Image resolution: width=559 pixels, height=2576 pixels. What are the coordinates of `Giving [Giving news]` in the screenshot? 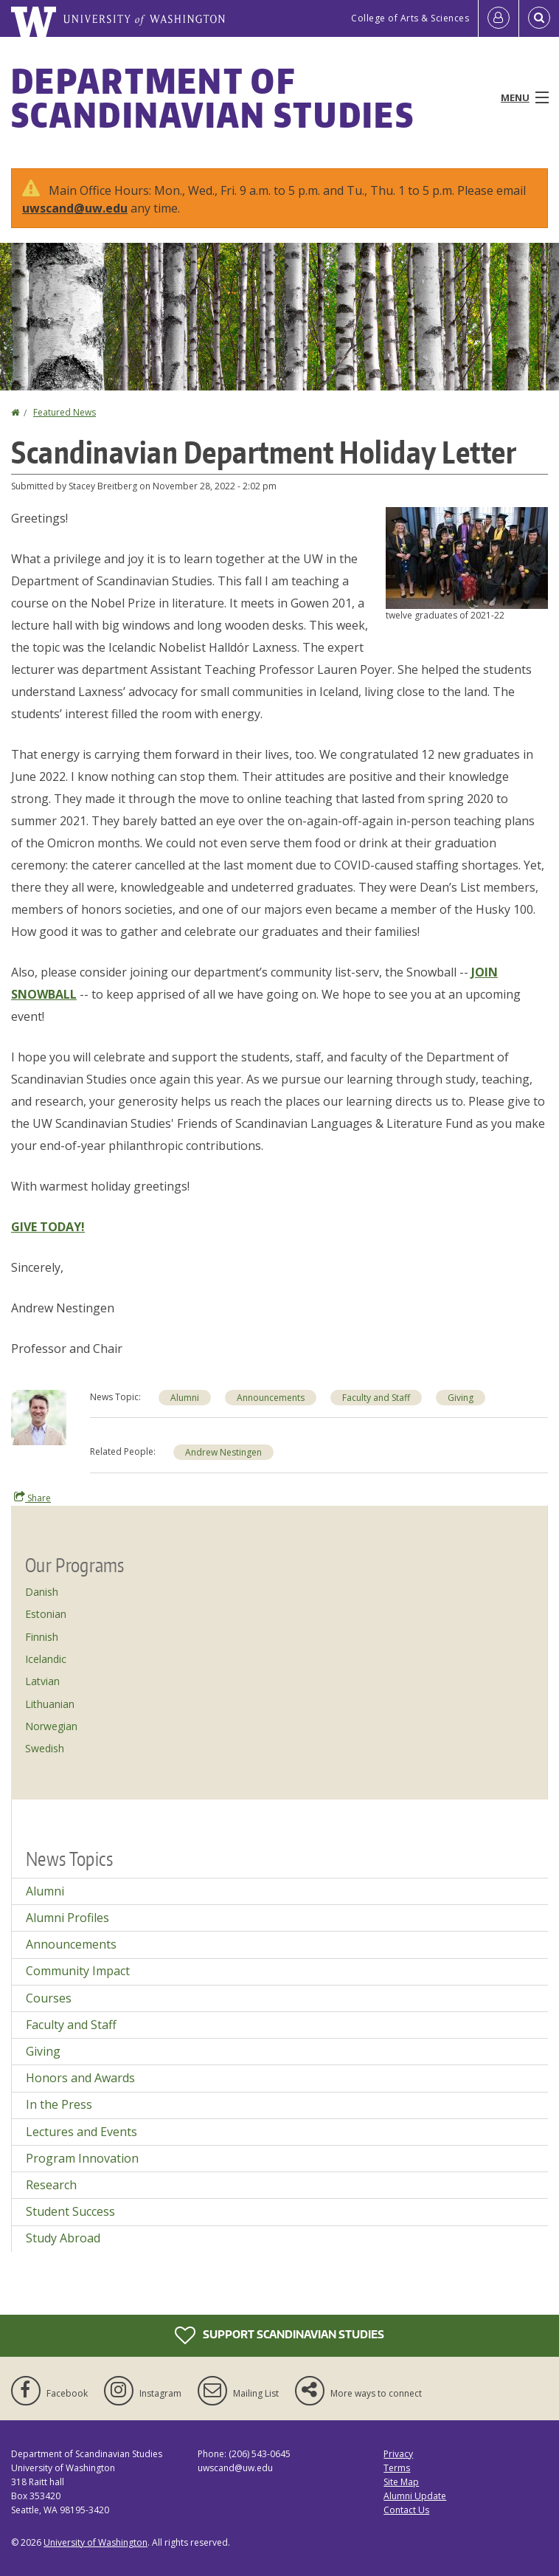 It's located at (460, 1397).